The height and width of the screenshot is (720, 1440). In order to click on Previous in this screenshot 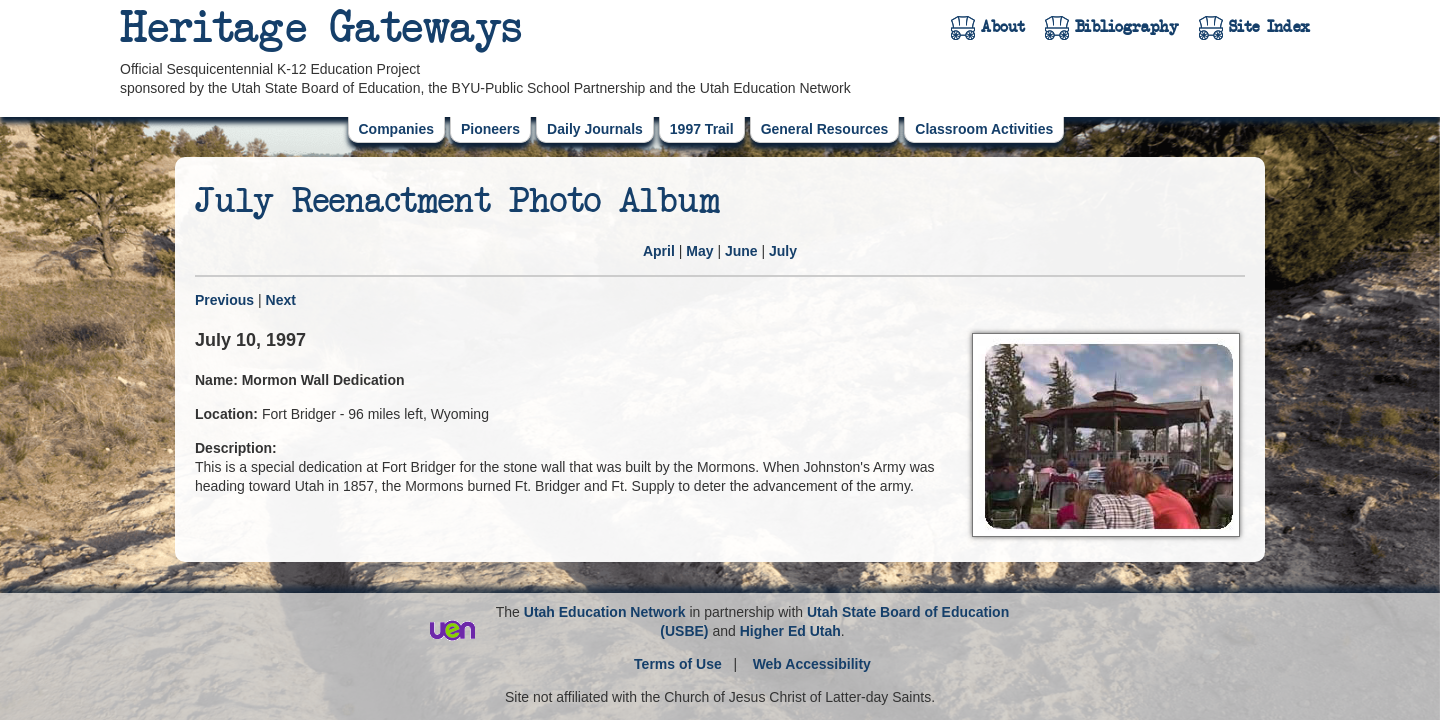, I will do `click(224, 300)`.